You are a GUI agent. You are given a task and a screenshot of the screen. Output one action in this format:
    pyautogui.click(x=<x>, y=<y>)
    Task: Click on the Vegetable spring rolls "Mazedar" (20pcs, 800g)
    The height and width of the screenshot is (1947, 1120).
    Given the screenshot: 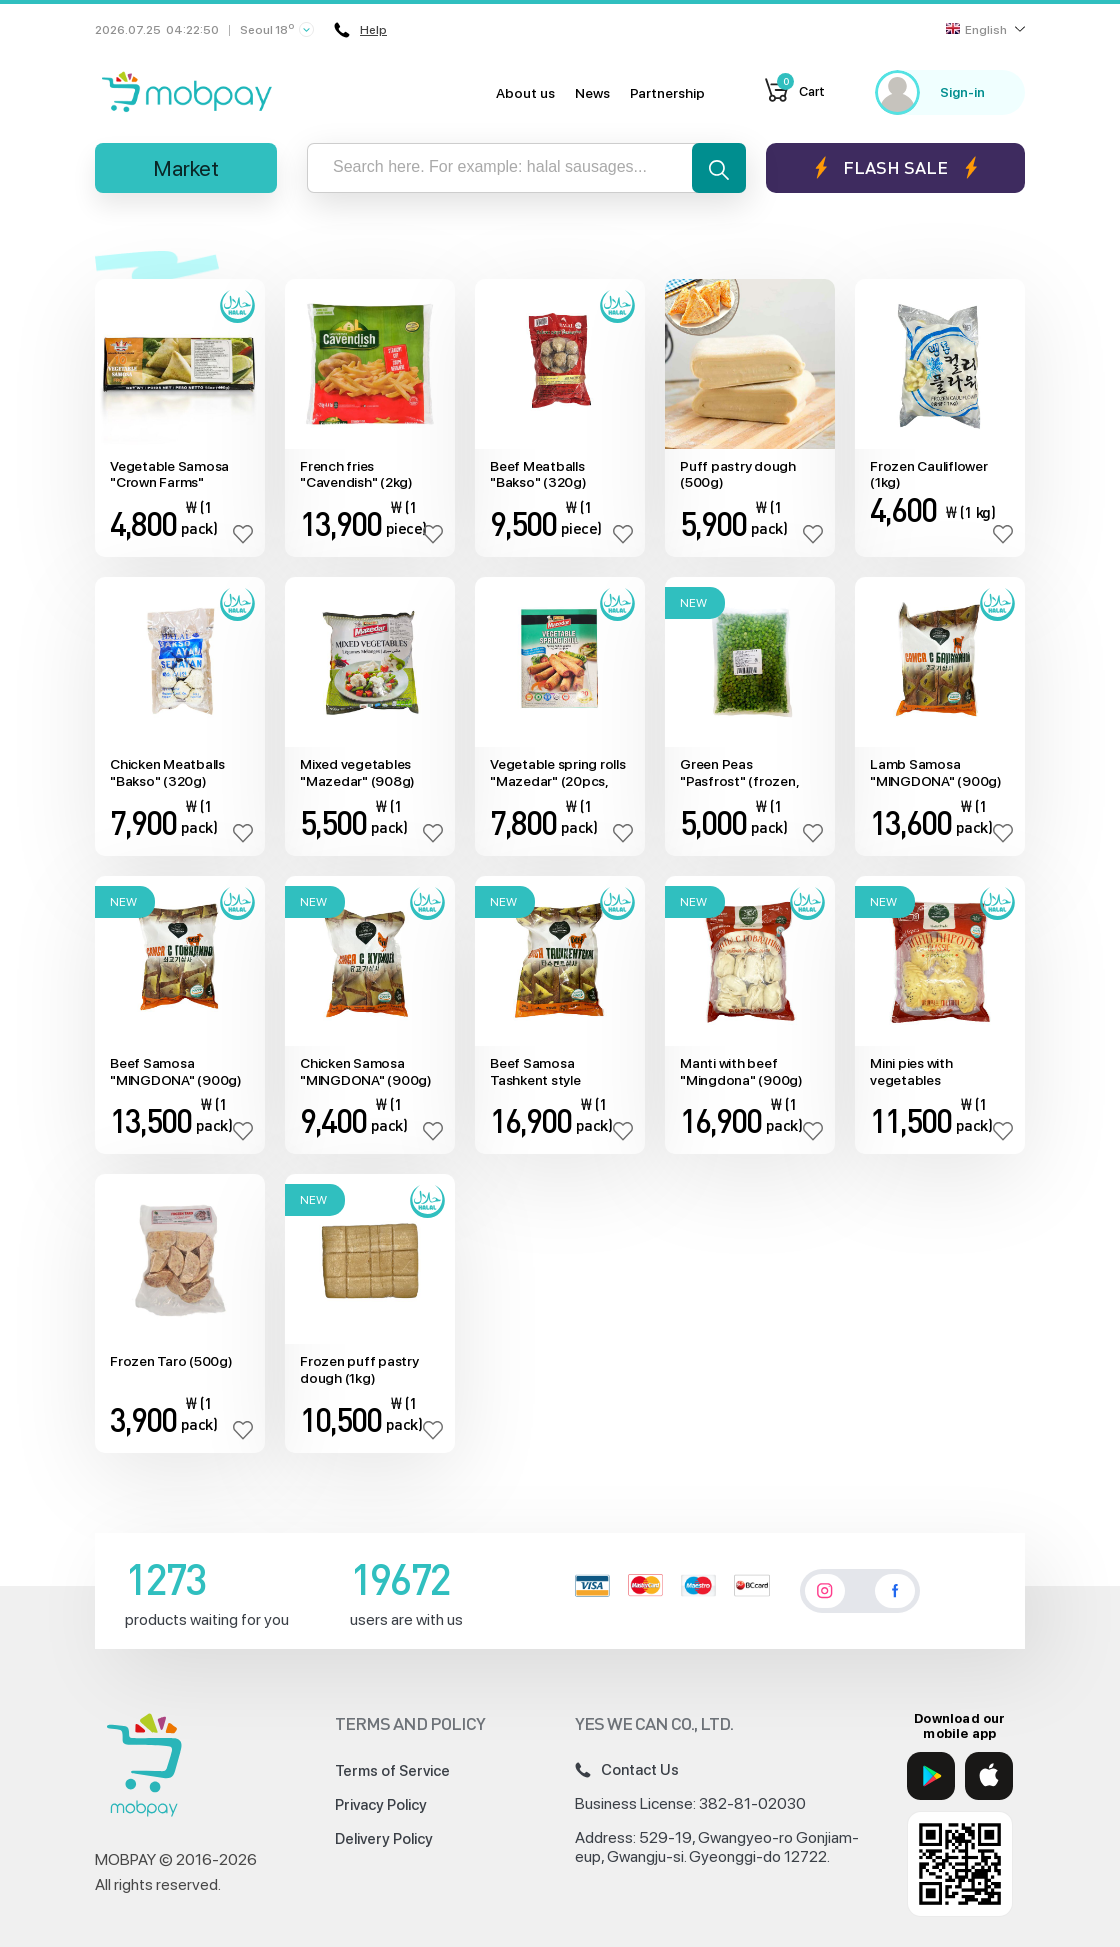 What is the action you would take?
    pyautogui.click(x=558, y=773)
    